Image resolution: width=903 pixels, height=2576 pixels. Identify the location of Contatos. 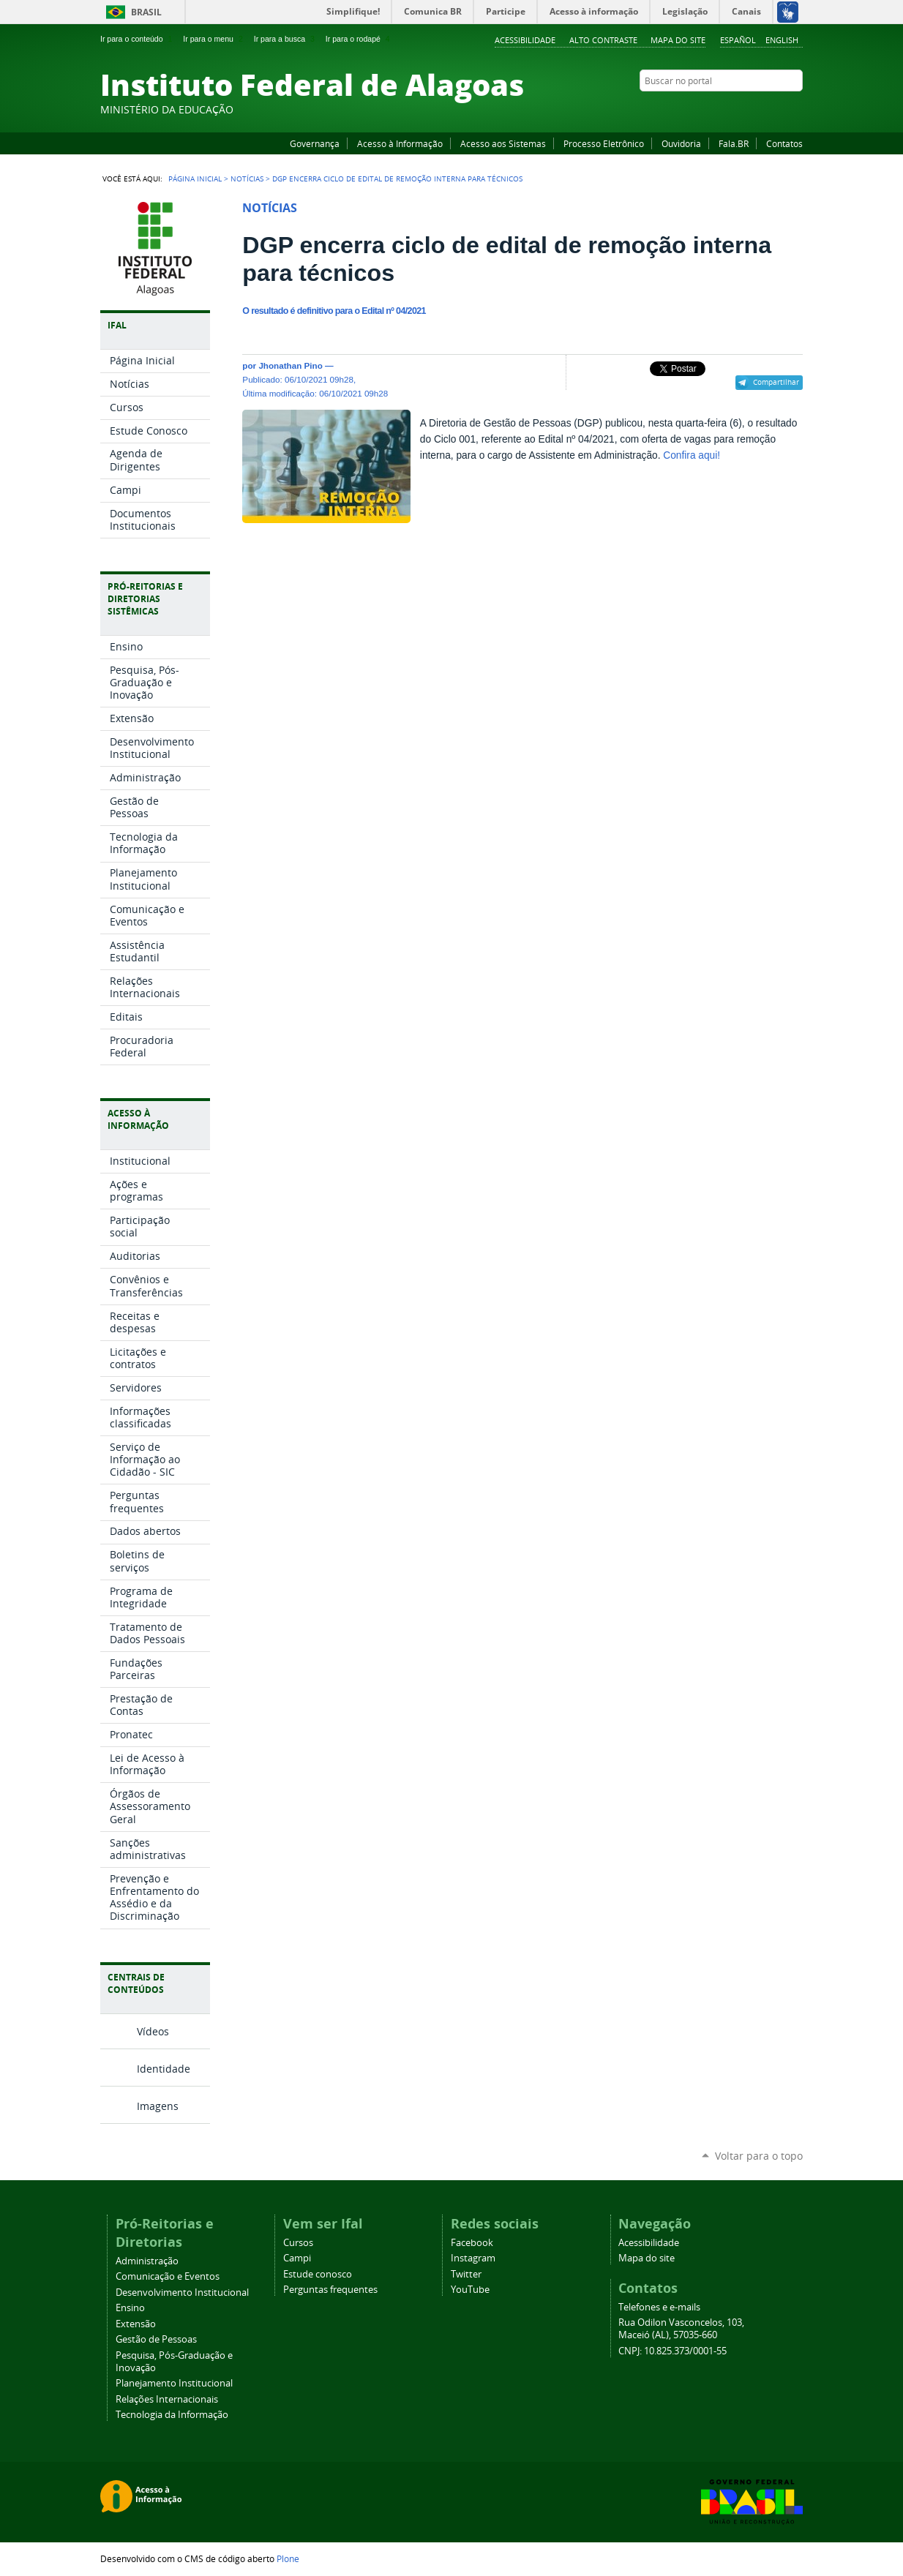
(784, 143).